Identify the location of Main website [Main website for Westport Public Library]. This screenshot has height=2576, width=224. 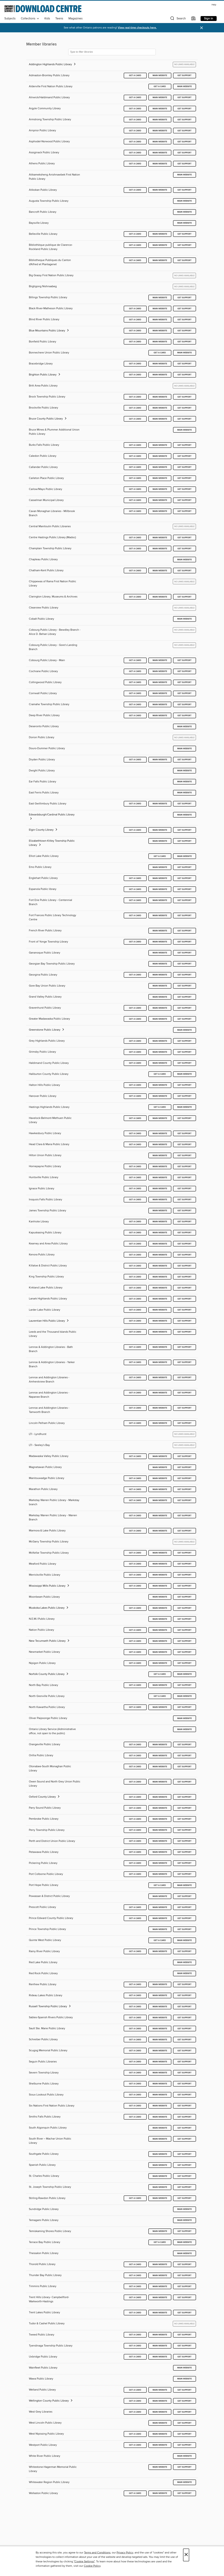
(160, 2445).